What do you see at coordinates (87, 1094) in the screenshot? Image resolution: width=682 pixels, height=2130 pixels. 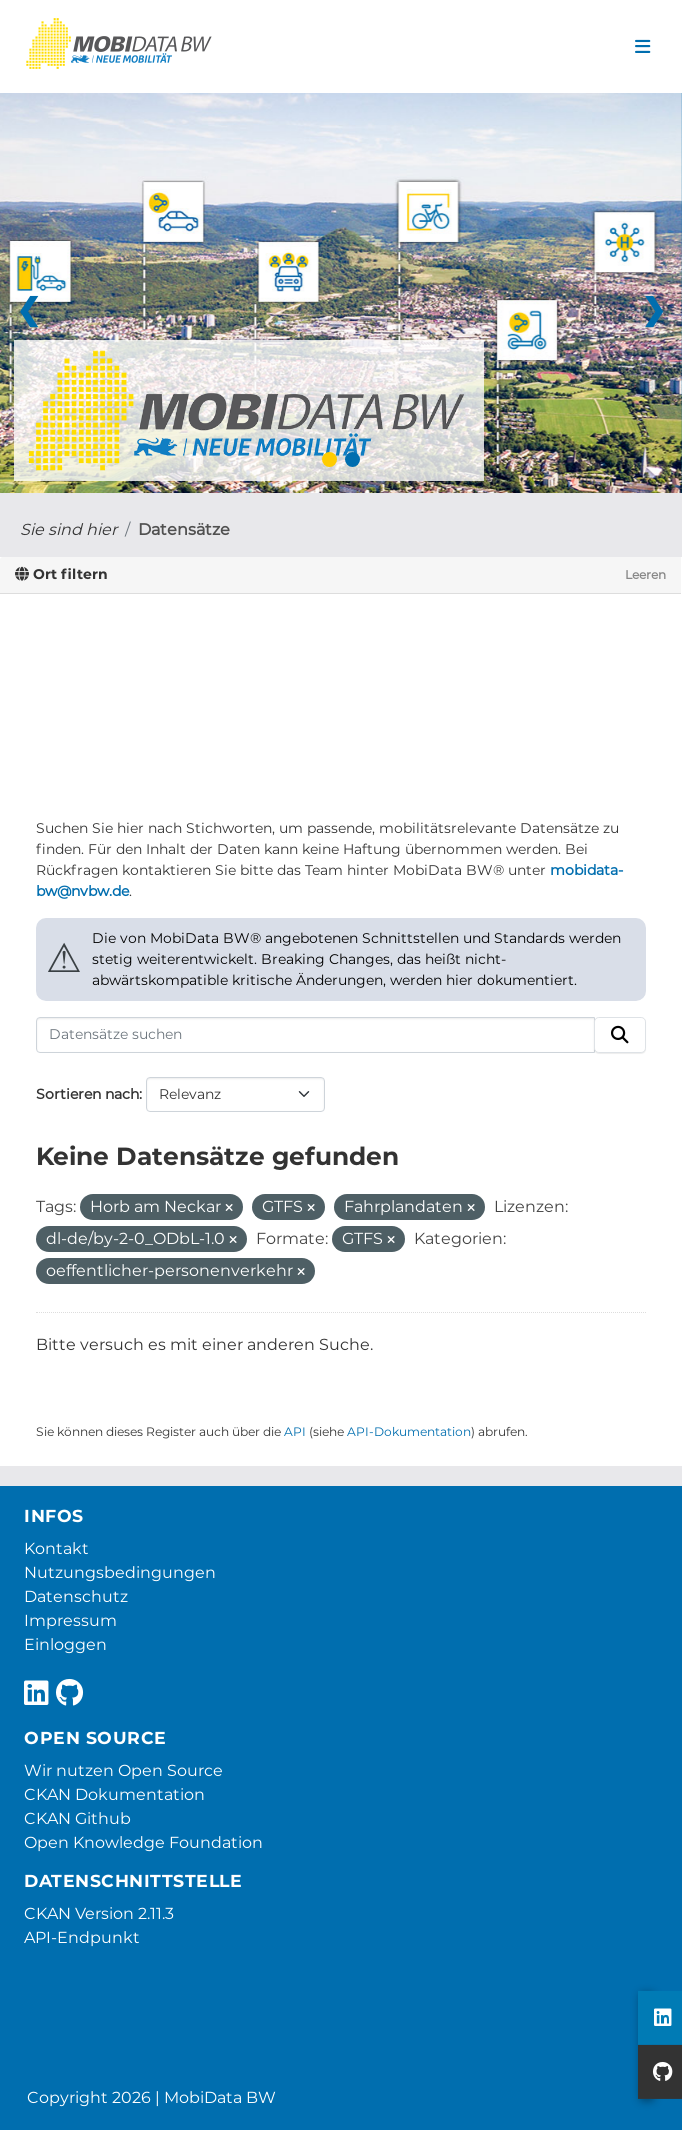 I see `Sortieren nach` at bounding box center [87, 1094].